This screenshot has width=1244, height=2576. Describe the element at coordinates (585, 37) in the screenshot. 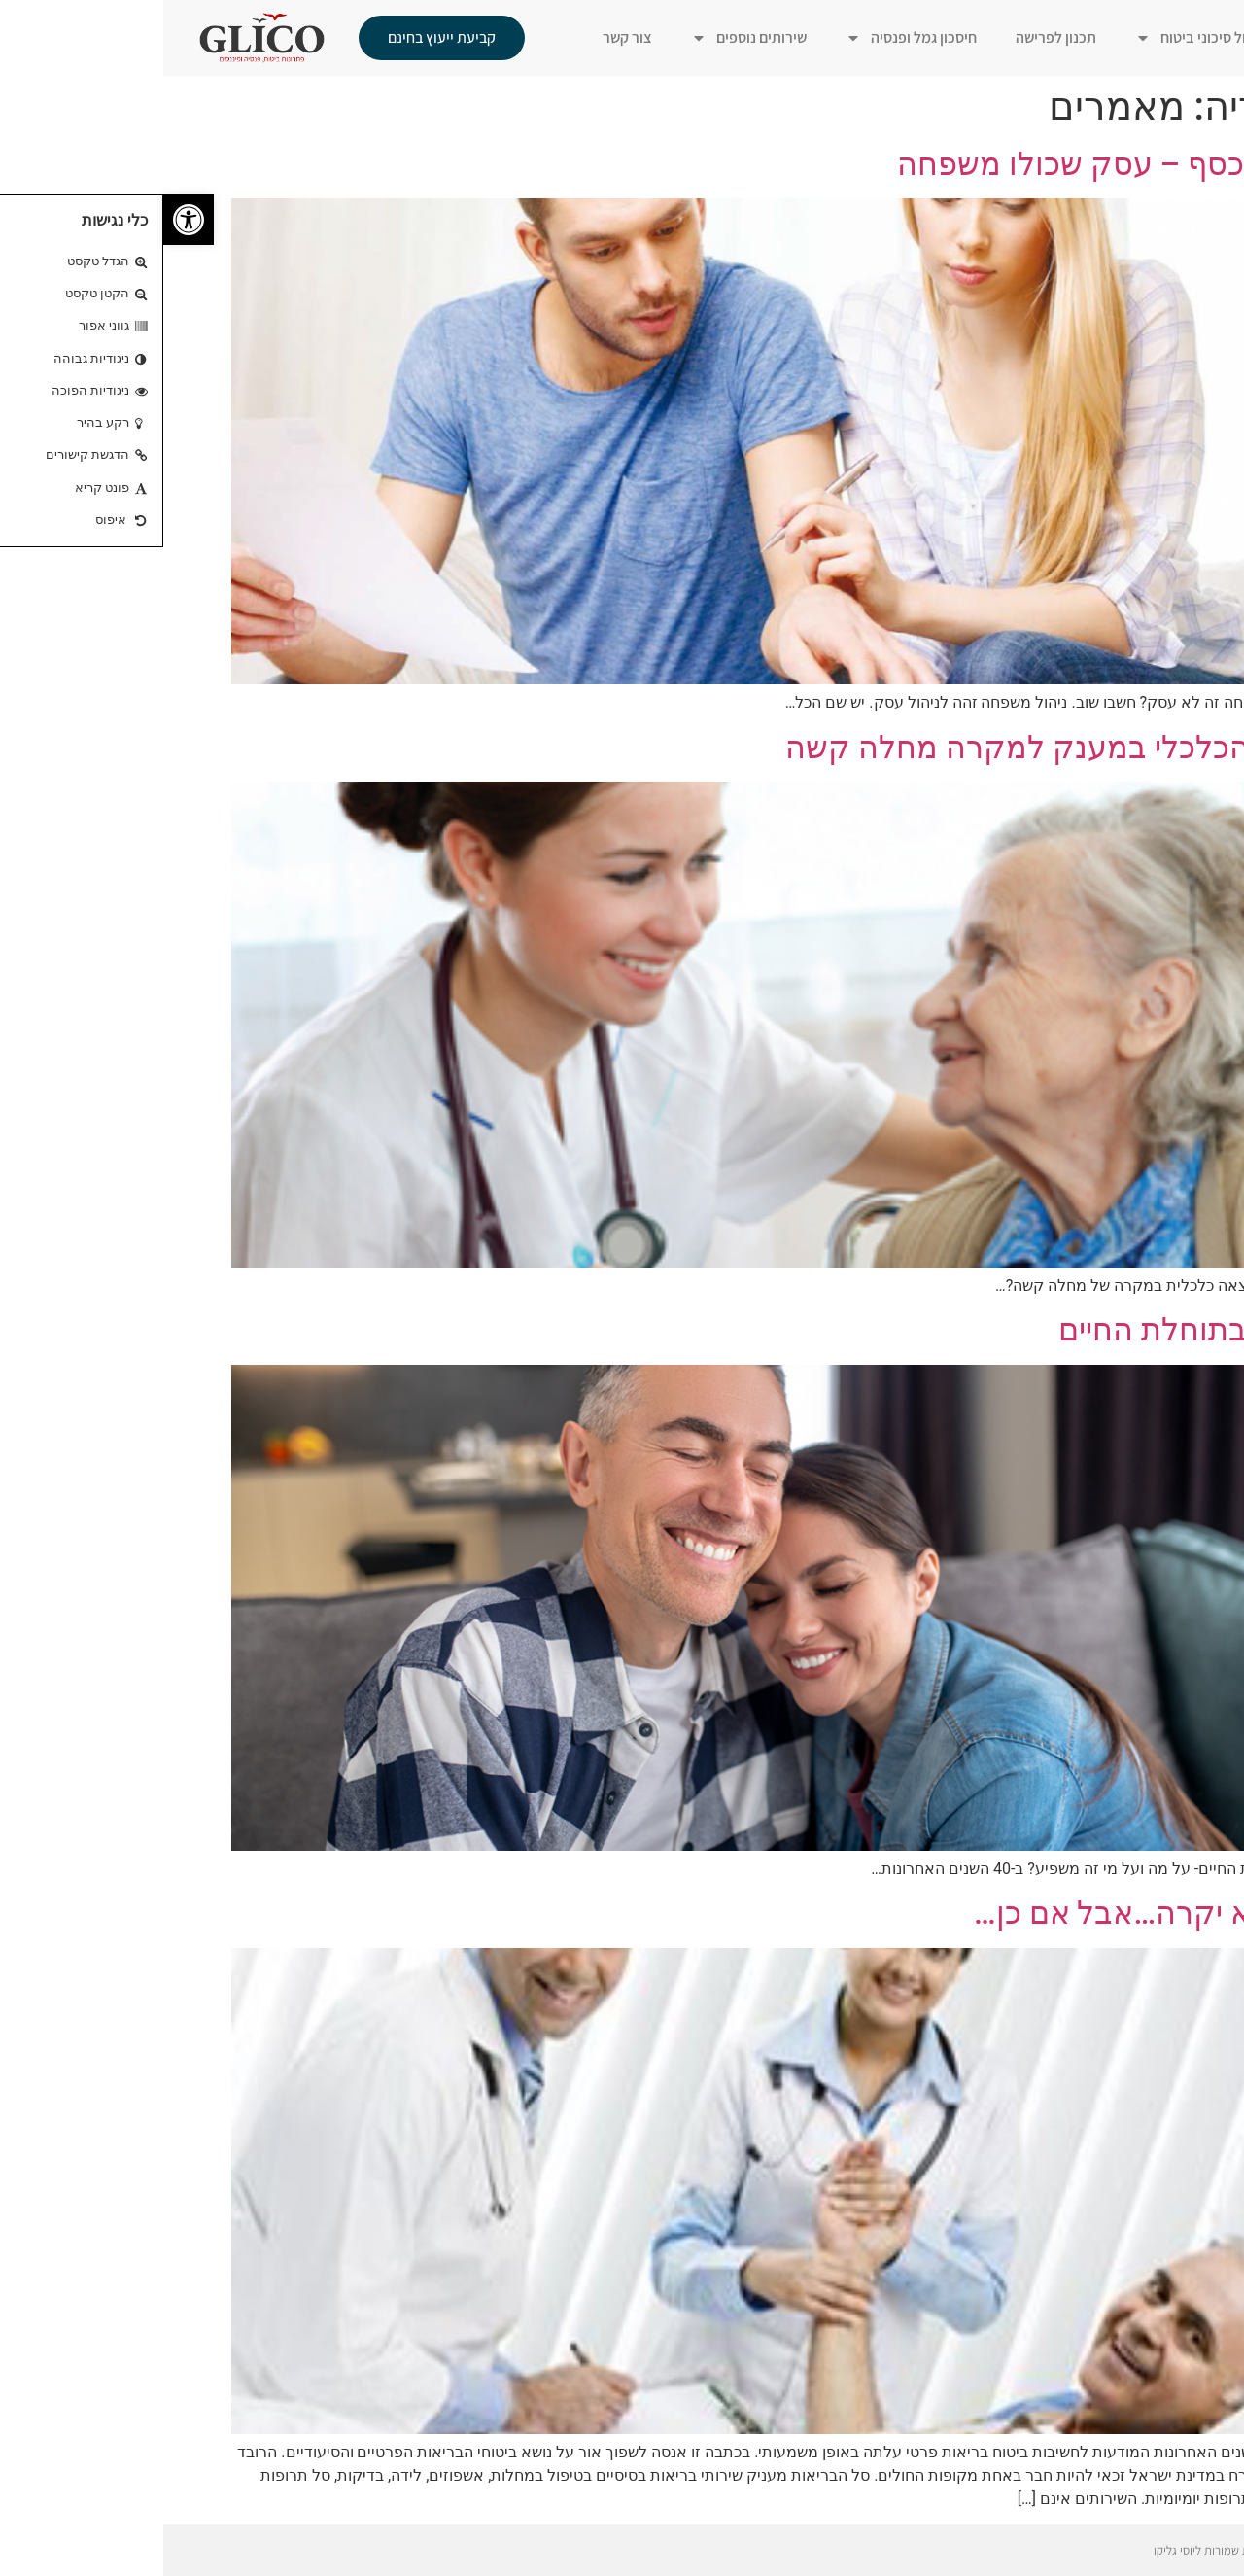

I see `שירותים נוספים` at that location.